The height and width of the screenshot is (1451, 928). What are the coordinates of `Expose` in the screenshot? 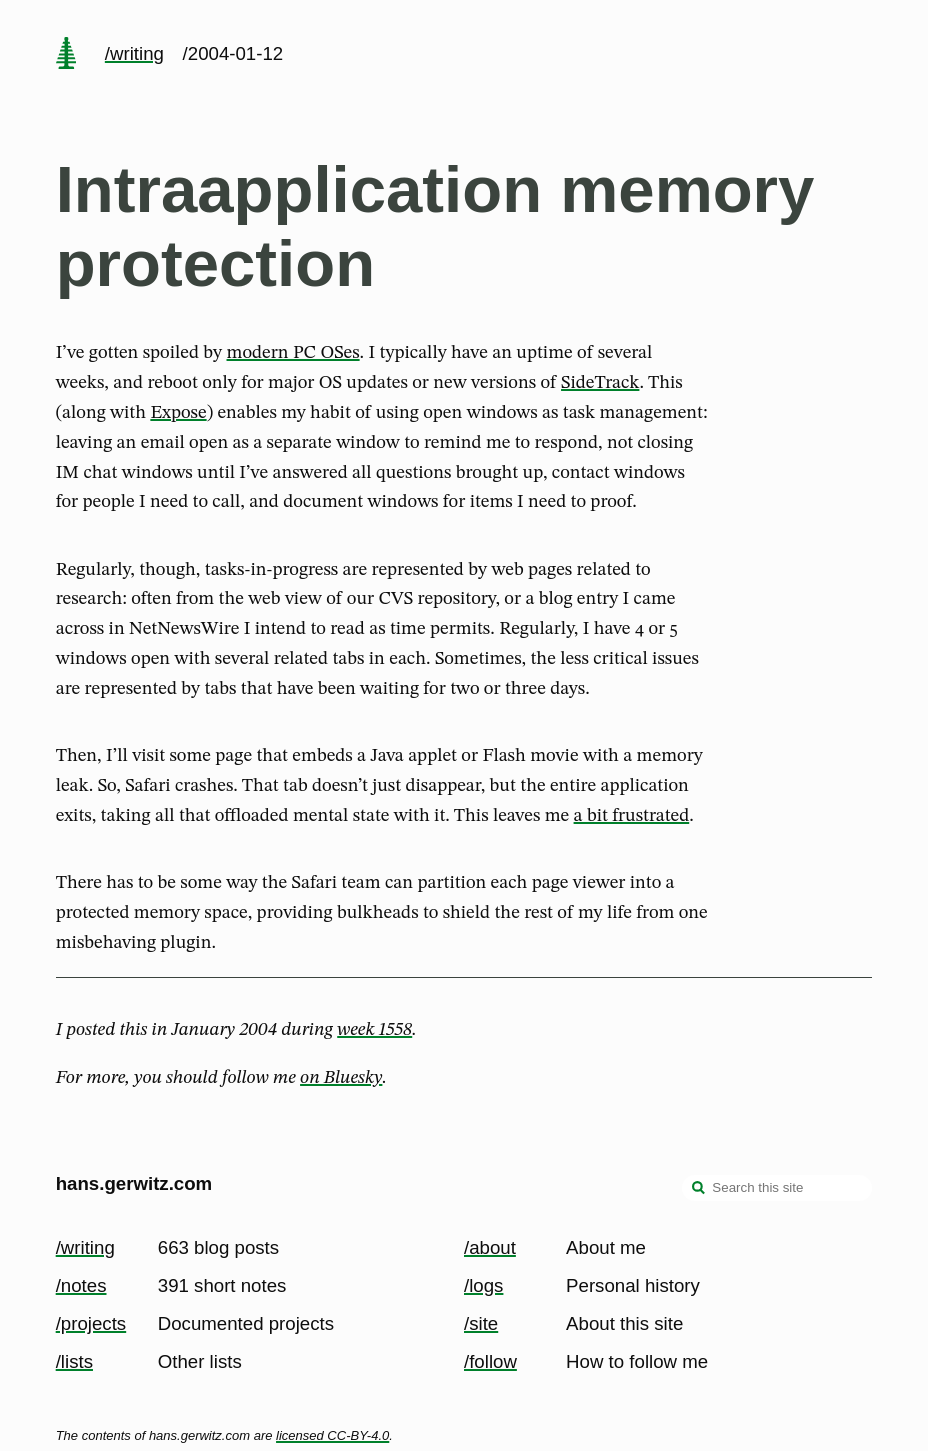 It's located at (178, 413).